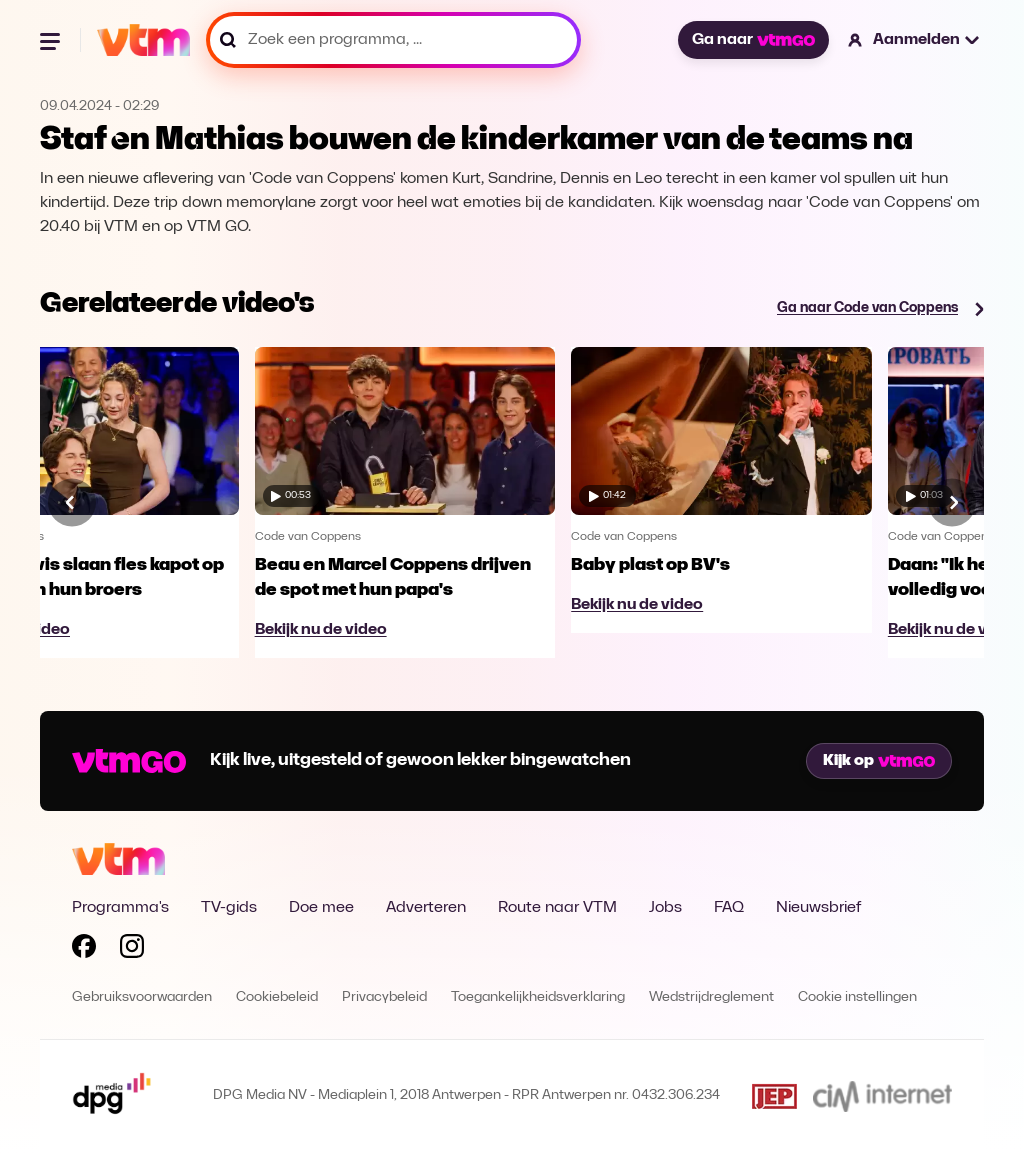 This screenshot has height=1153, width=1024. I want to click on Cookie instellingen, so click(857, 997).